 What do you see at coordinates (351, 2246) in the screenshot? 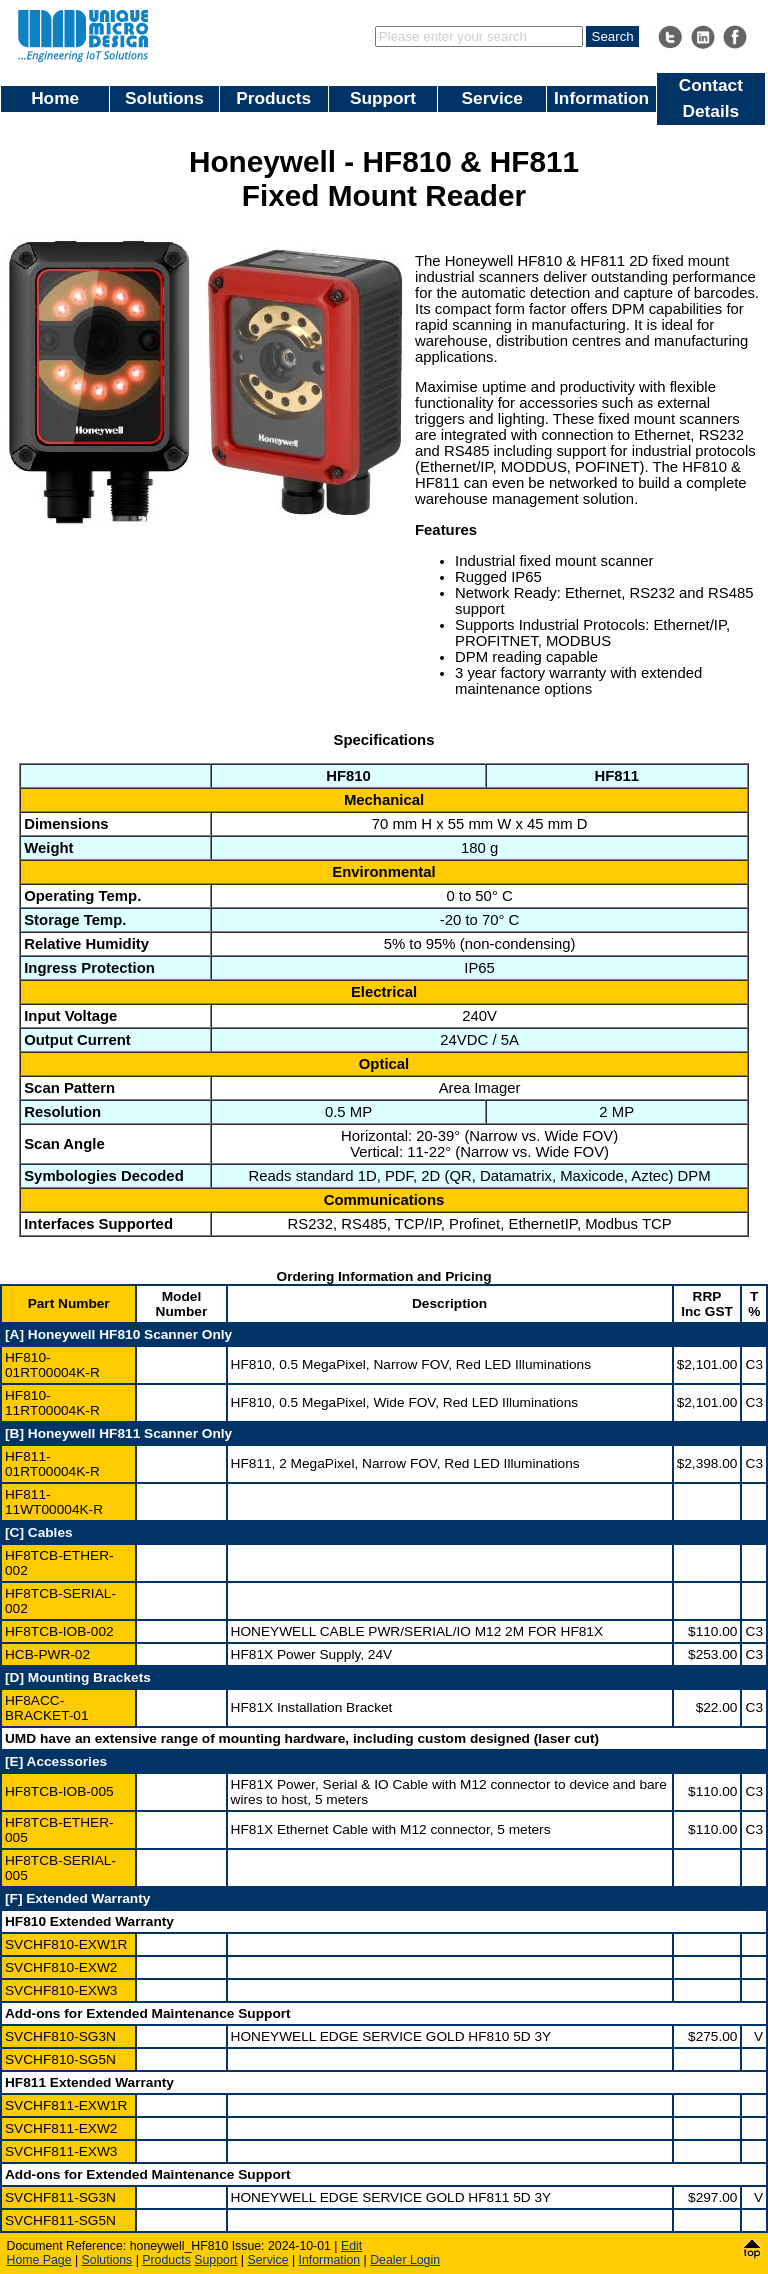
I see `Edit` at bounding box center [351, 2246].